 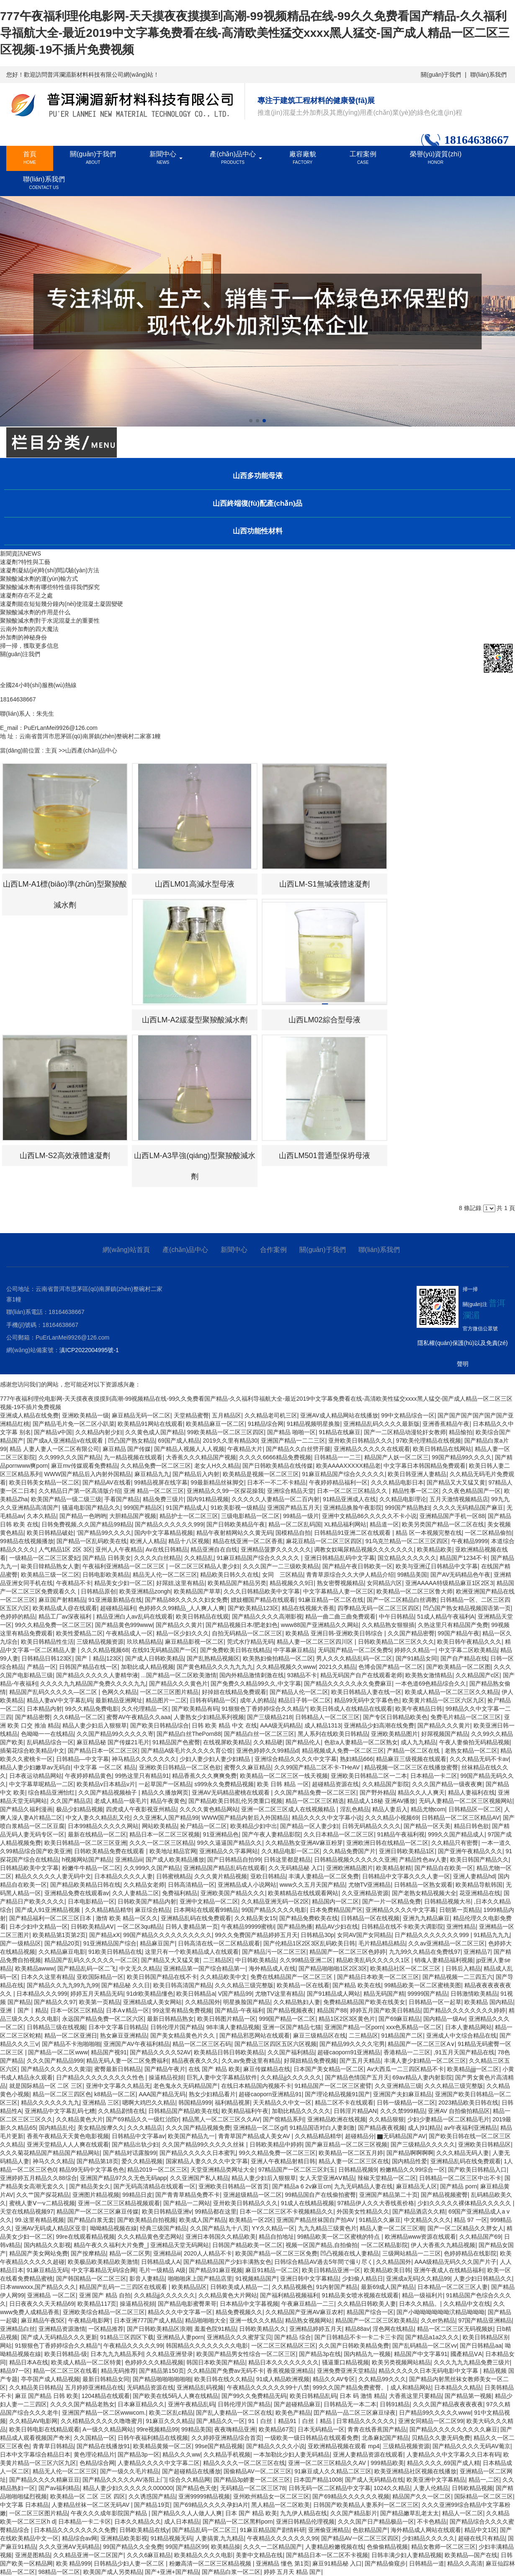 I want to click on 欧美国产成人另类精品, so click(x=112, y=2571).